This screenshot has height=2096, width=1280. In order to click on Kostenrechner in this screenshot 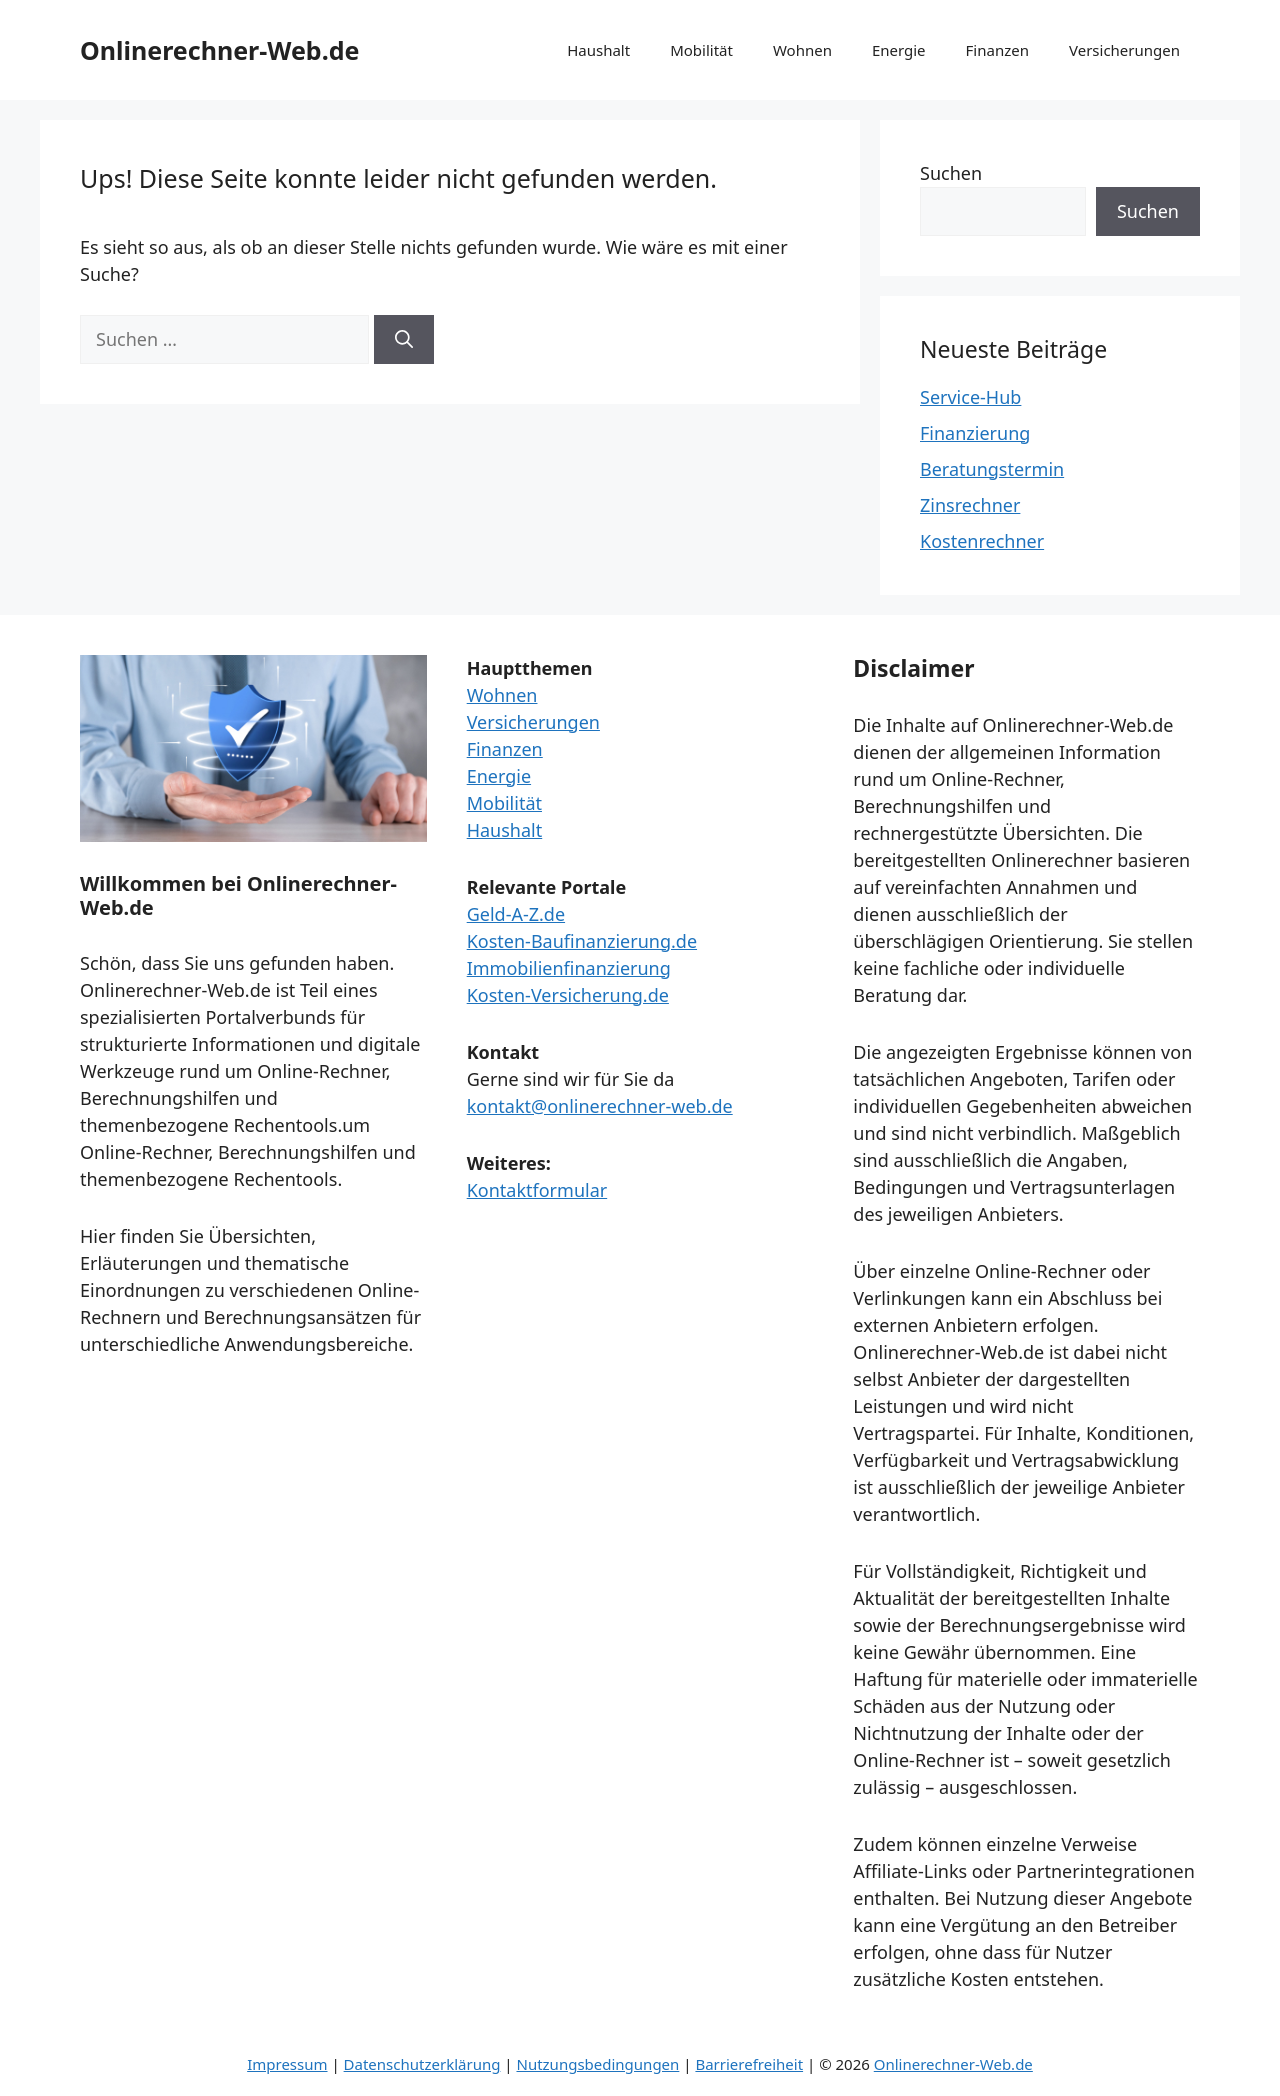, I will do `click(982, 541)`.